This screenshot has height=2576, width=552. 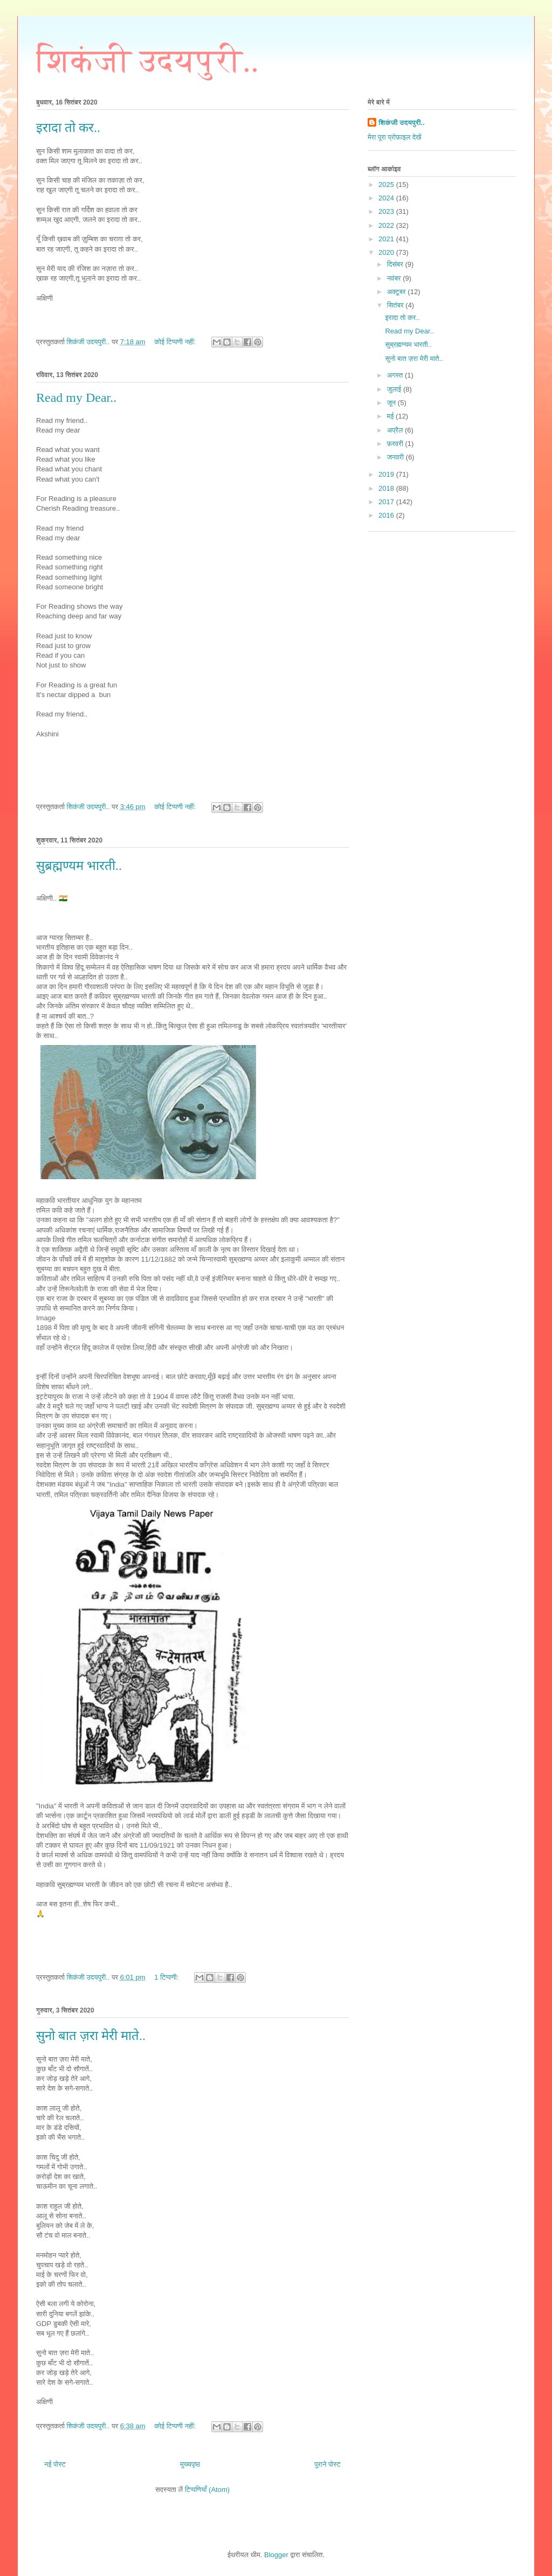 I want to click on अप्रैल, so click(x=396, y=430).